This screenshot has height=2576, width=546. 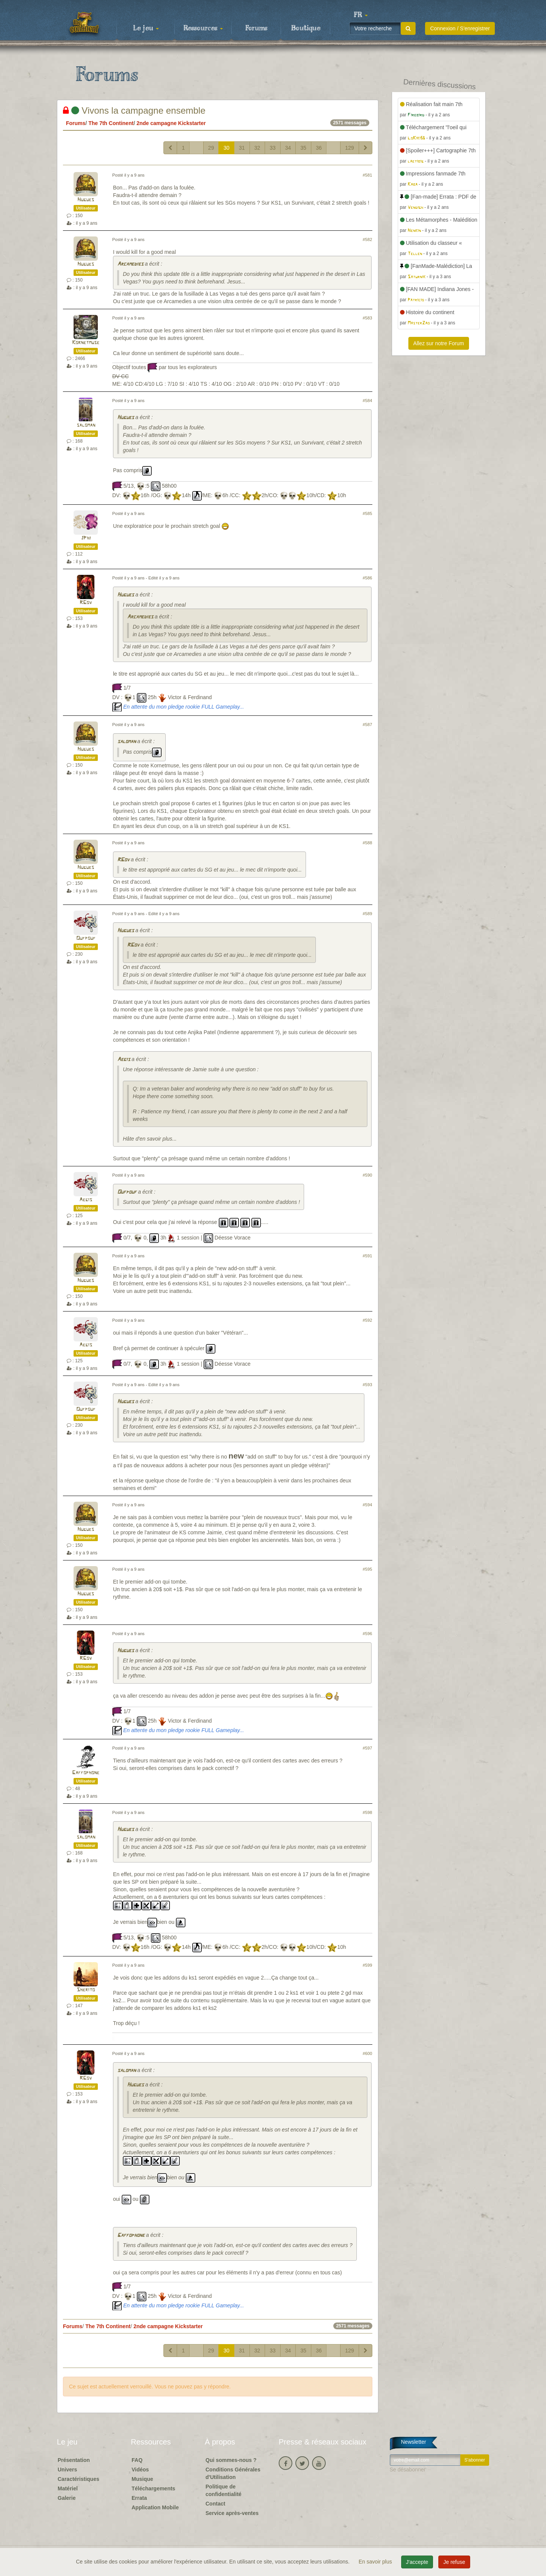 What do you see at coordinates (460, 28) in the screenshot?
I see `Connexion / S'enregistrer` at bounding box center [460, 28].